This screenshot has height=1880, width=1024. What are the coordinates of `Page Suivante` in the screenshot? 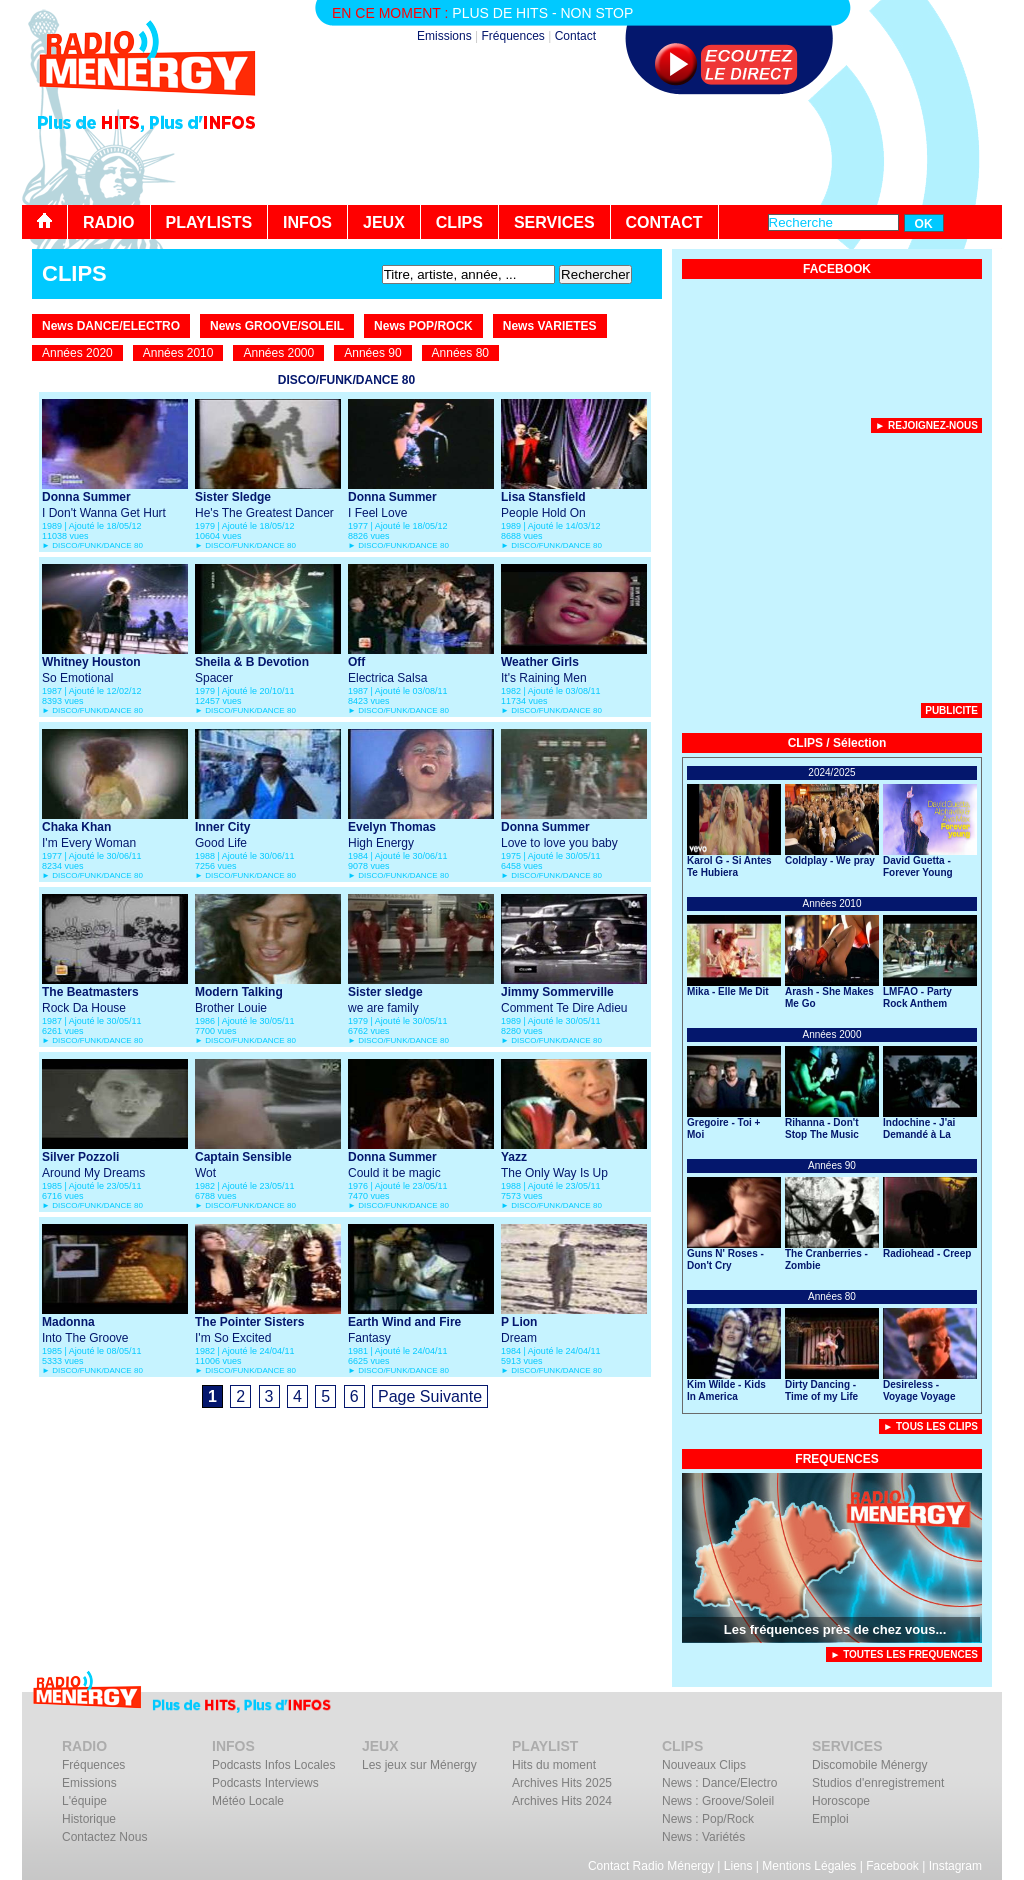 It's located at (430, 1396).